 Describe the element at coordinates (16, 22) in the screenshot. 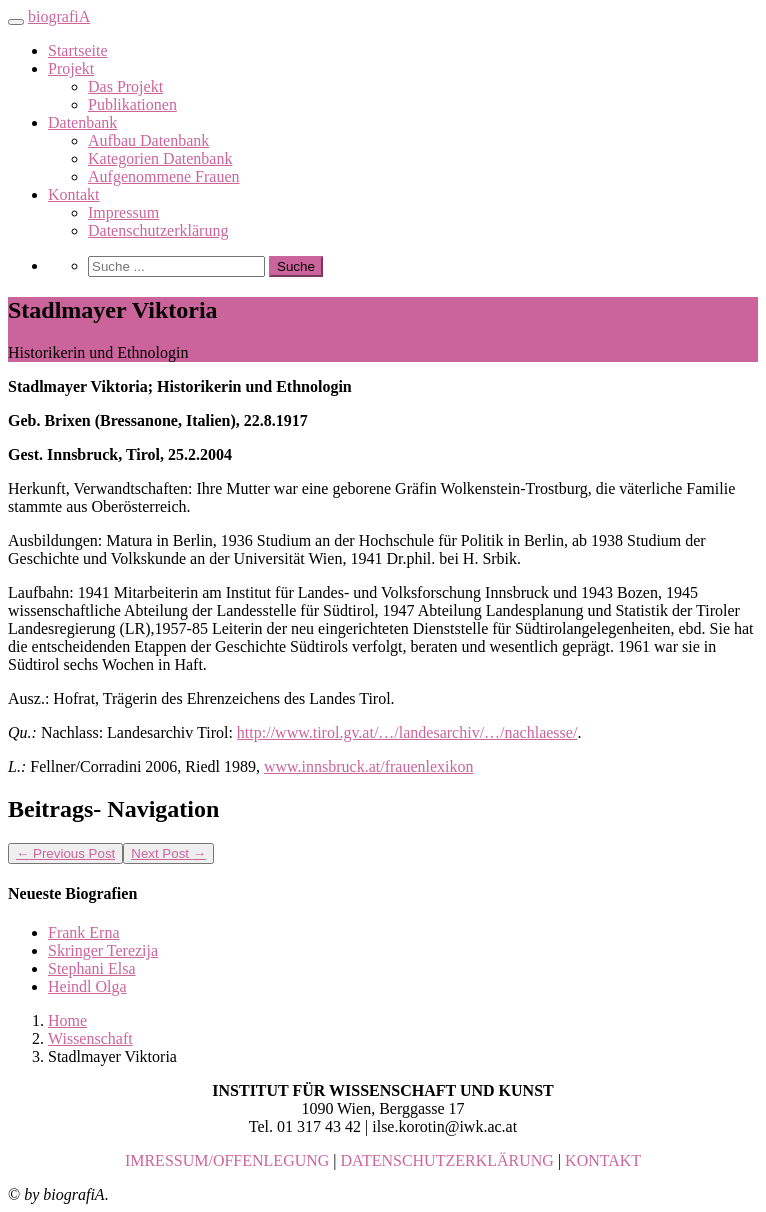

I see `[Toggle navigation]` at that location.